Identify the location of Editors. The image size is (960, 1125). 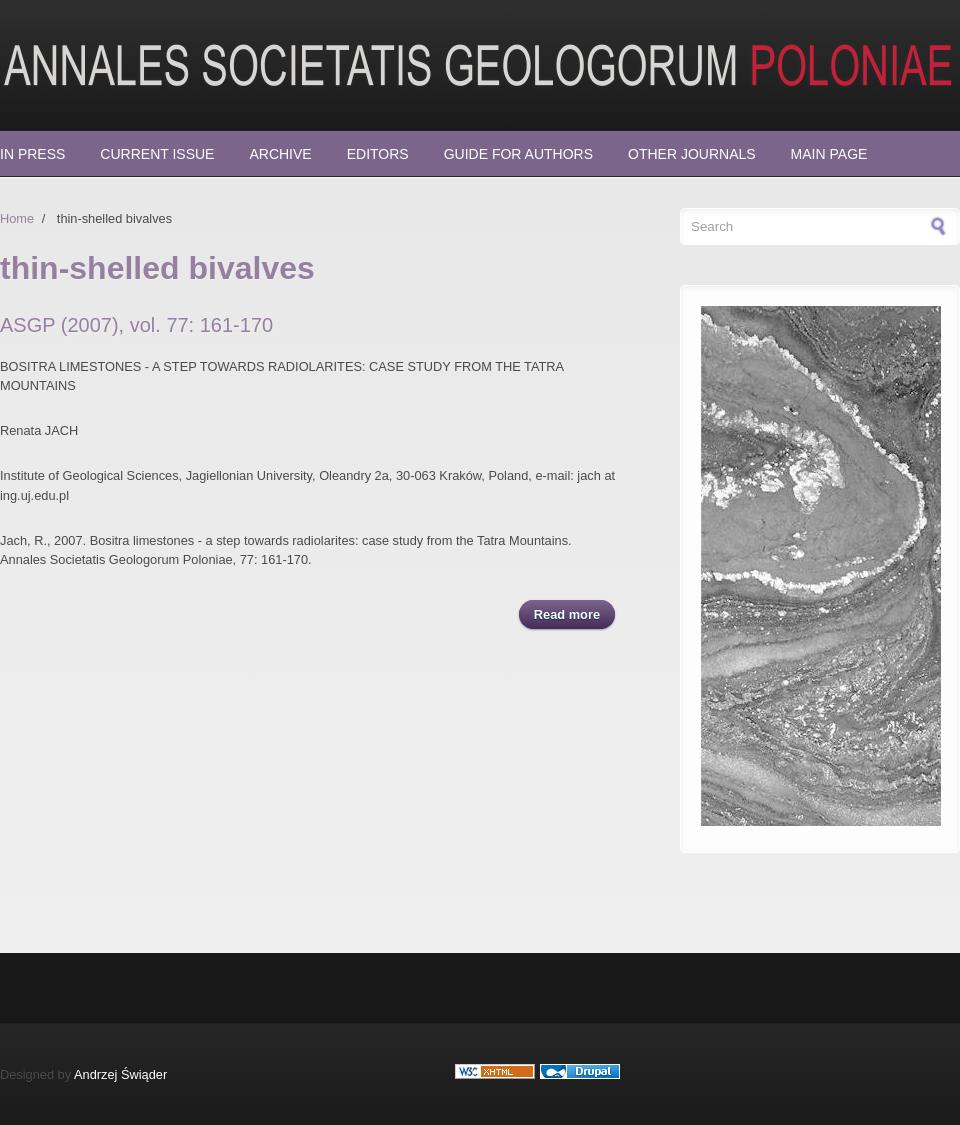
(378, 154).